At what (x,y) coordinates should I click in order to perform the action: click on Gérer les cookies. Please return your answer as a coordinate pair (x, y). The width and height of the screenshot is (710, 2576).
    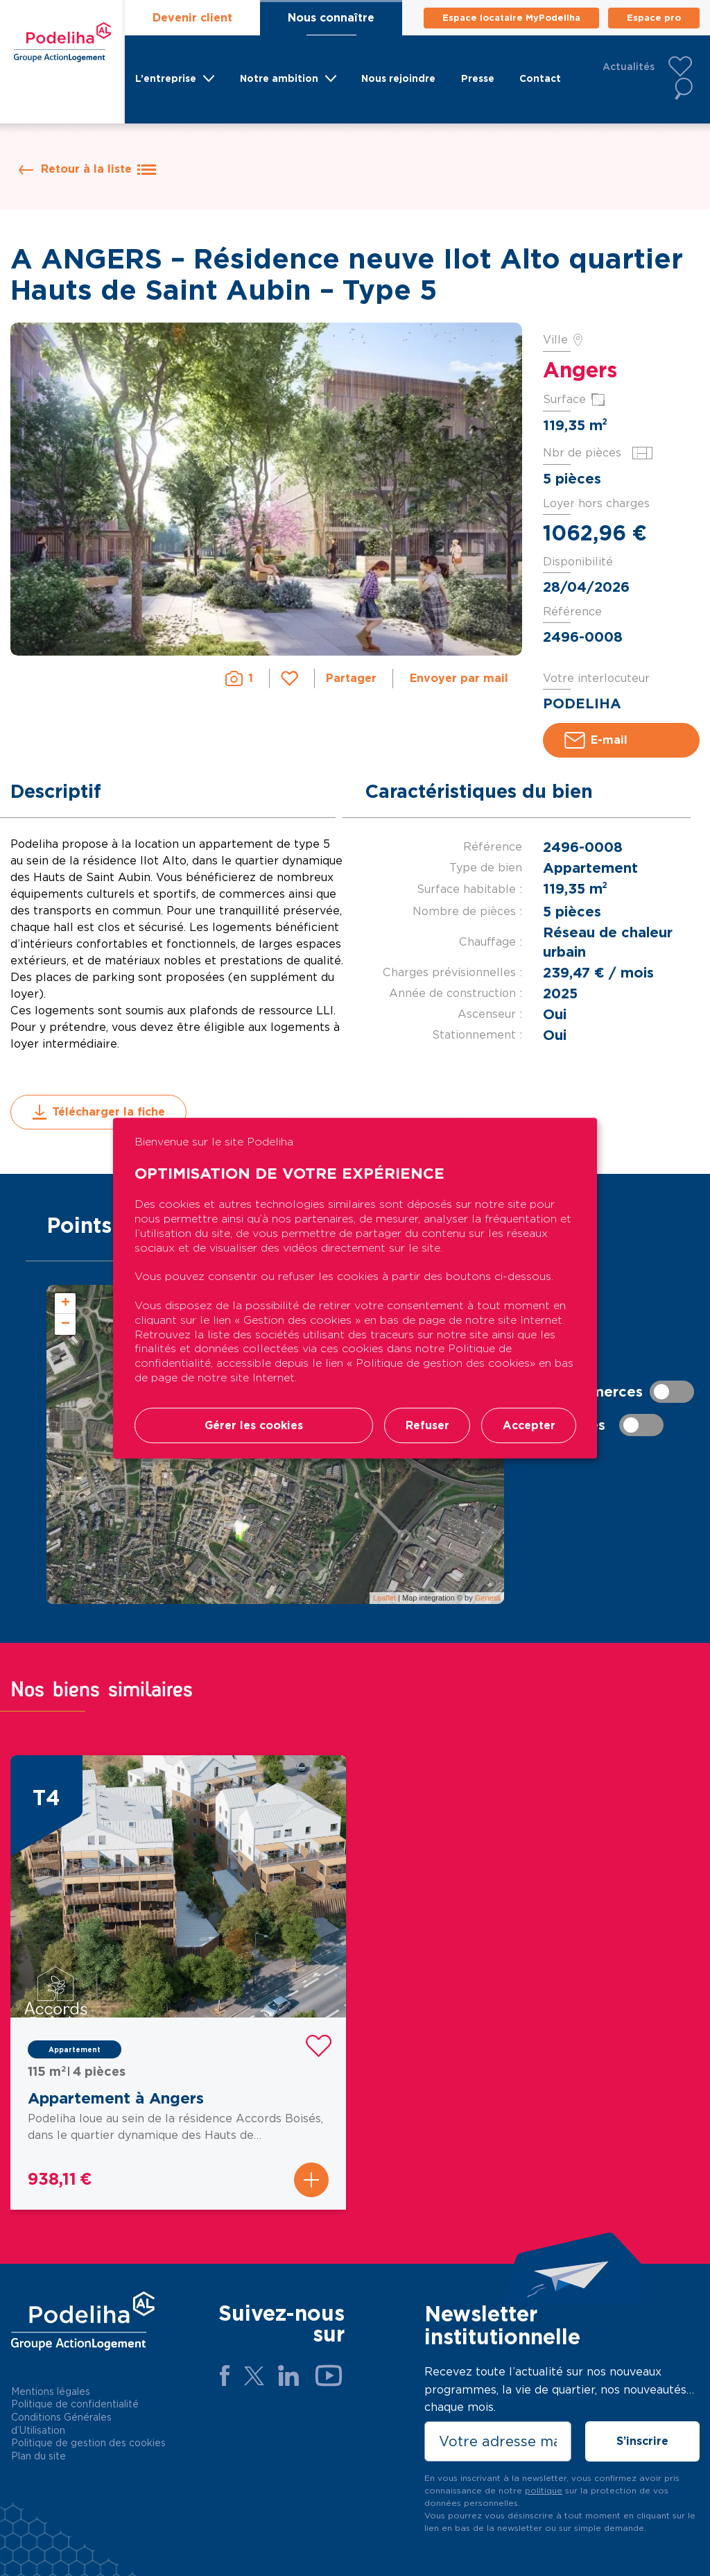
    Looking at the image, I should click on (253, 1425).